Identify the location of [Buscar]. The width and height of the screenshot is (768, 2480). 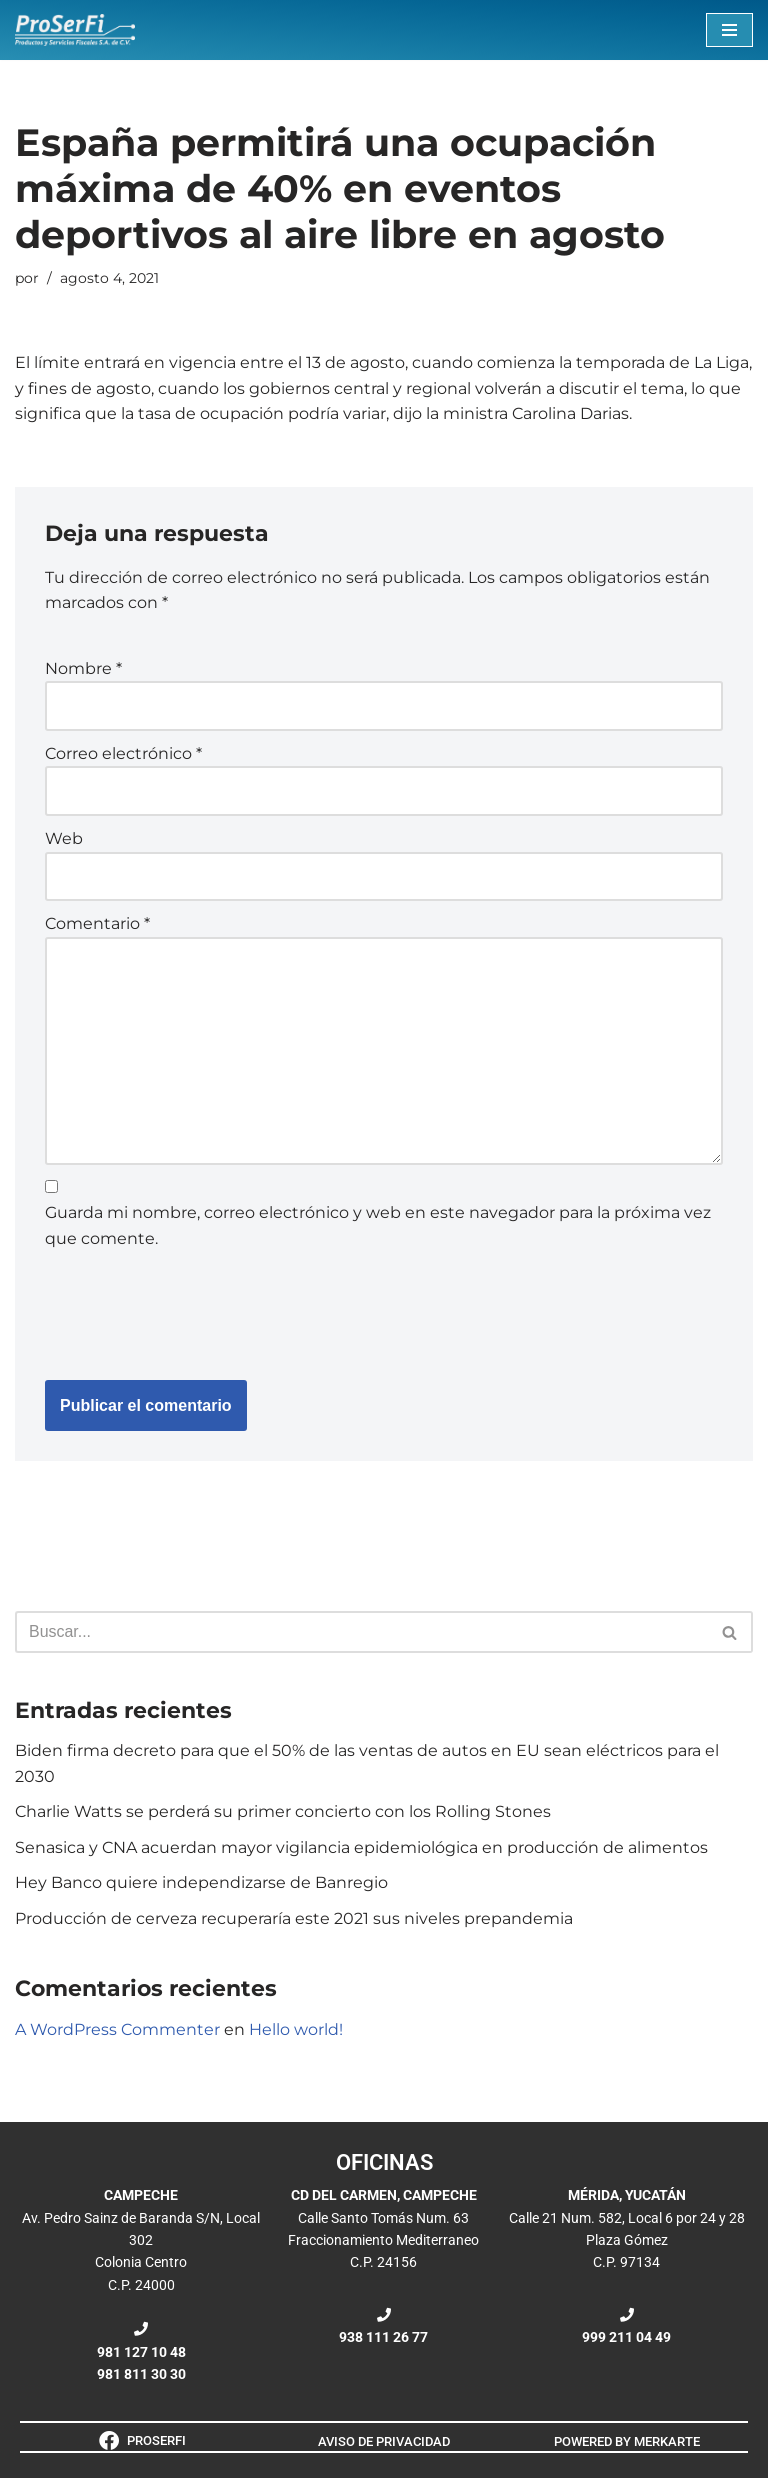
(361, 1634).